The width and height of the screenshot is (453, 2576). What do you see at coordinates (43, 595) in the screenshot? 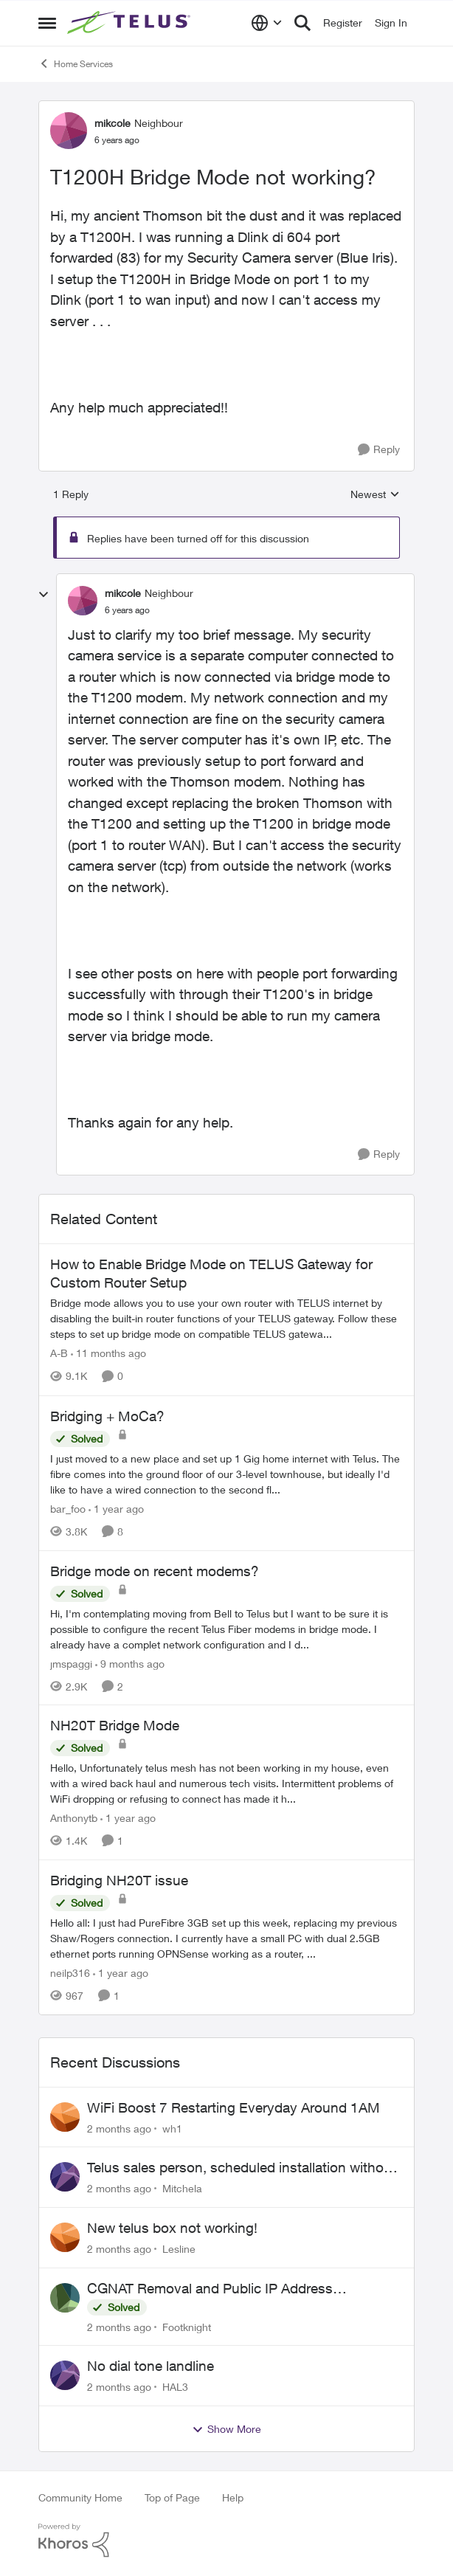
I see `[collapse replies]` at bounding box center [43, 595].